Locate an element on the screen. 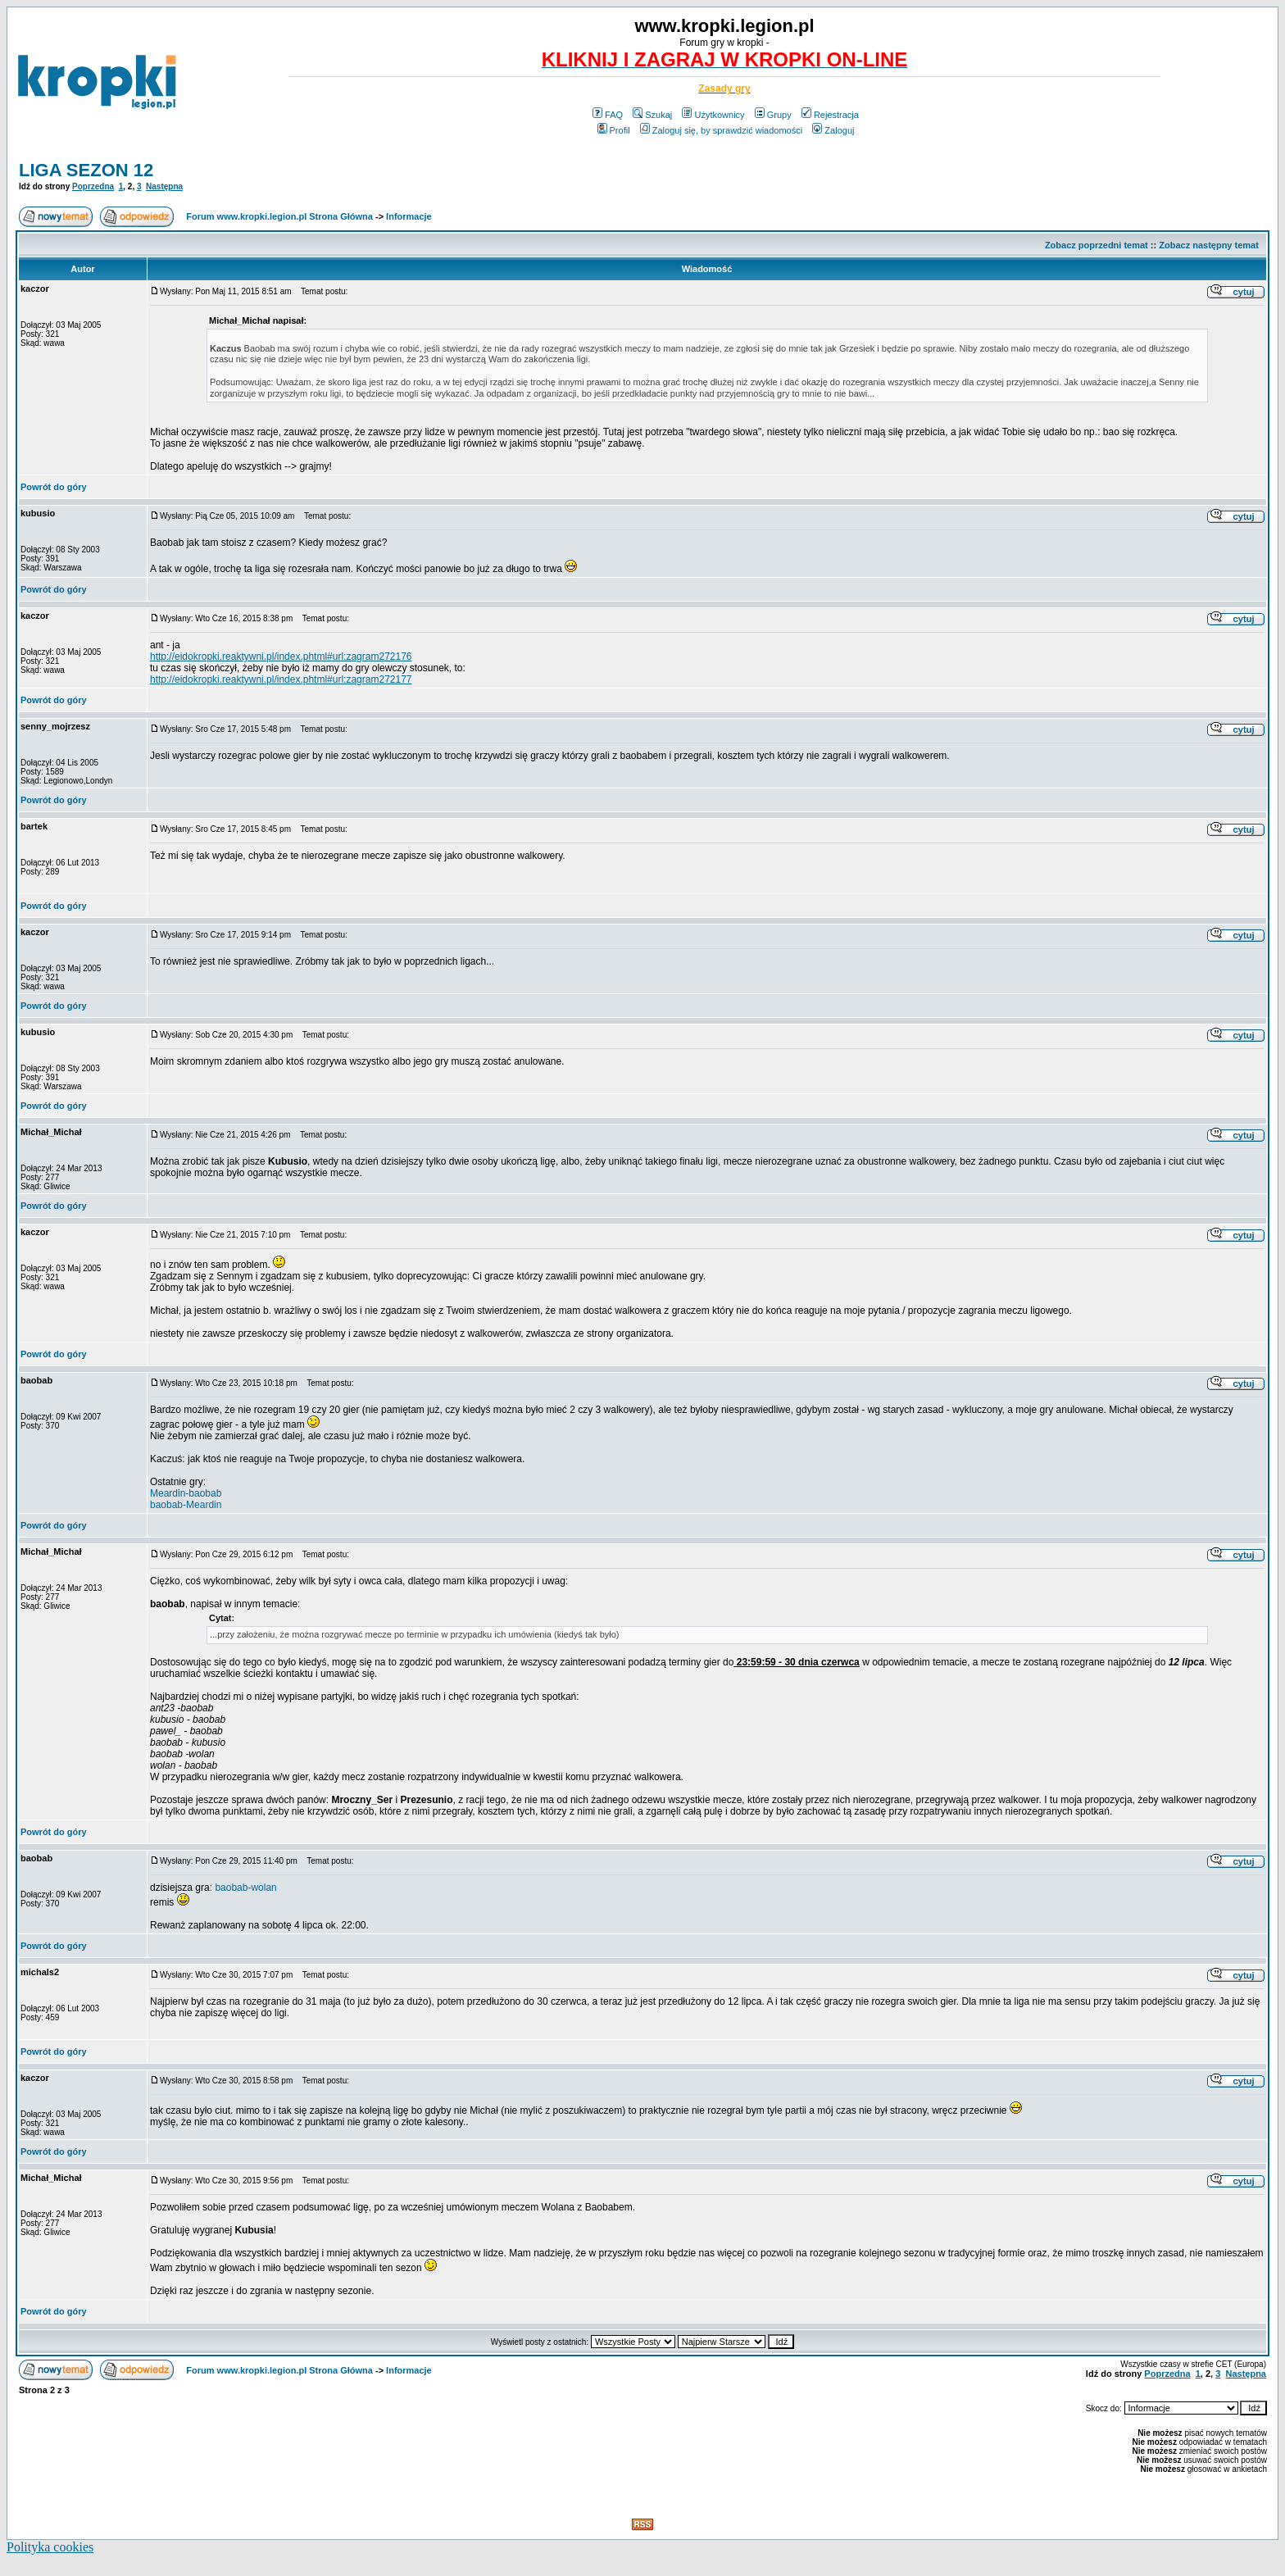 The image size is (1285, 2576). Zaloguj is located at coordinates (833, 130).